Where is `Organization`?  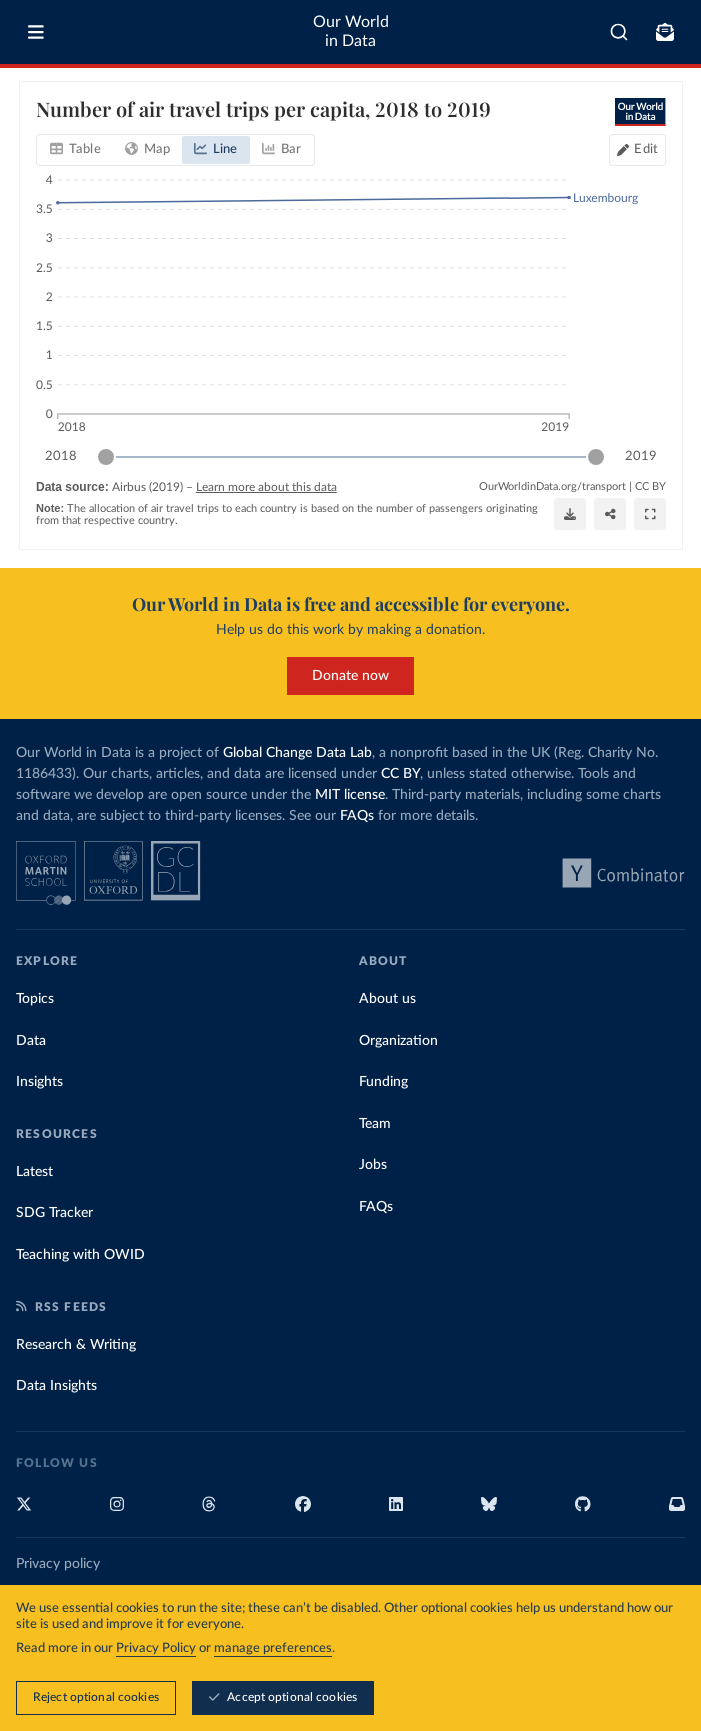
Organization is located at coordinates (398, 1041).